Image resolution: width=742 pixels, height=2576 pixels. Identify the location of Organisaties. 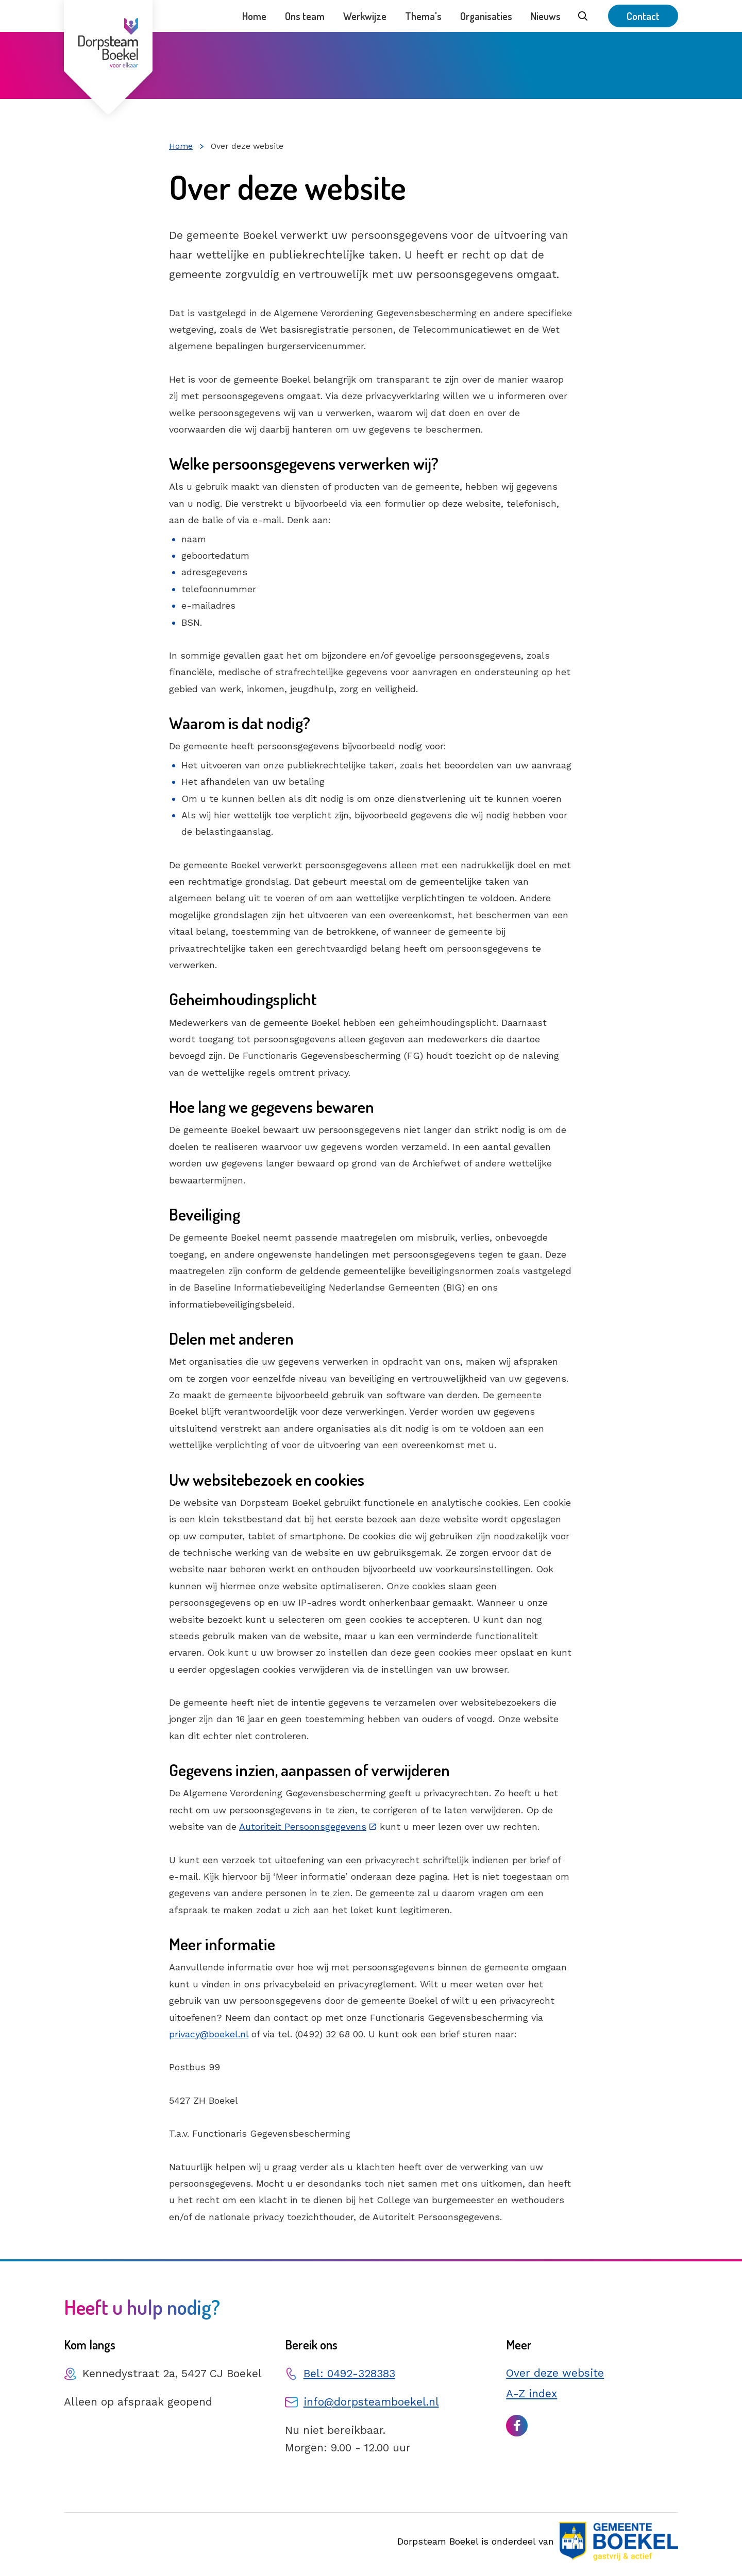
(486, 16).